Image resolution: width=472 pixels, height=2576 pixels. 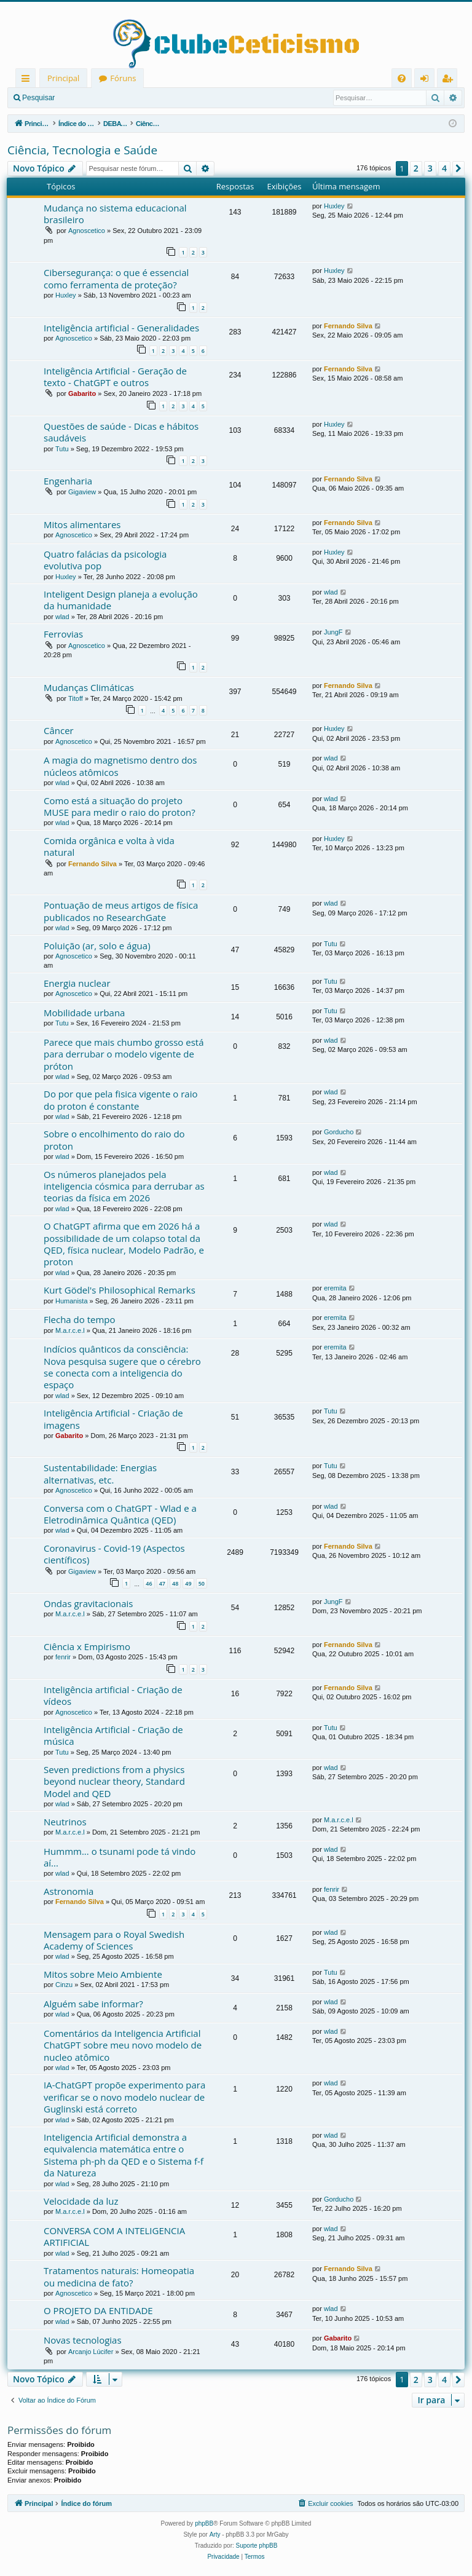 I want to click on 3 [button], so click(x=430, y=168).